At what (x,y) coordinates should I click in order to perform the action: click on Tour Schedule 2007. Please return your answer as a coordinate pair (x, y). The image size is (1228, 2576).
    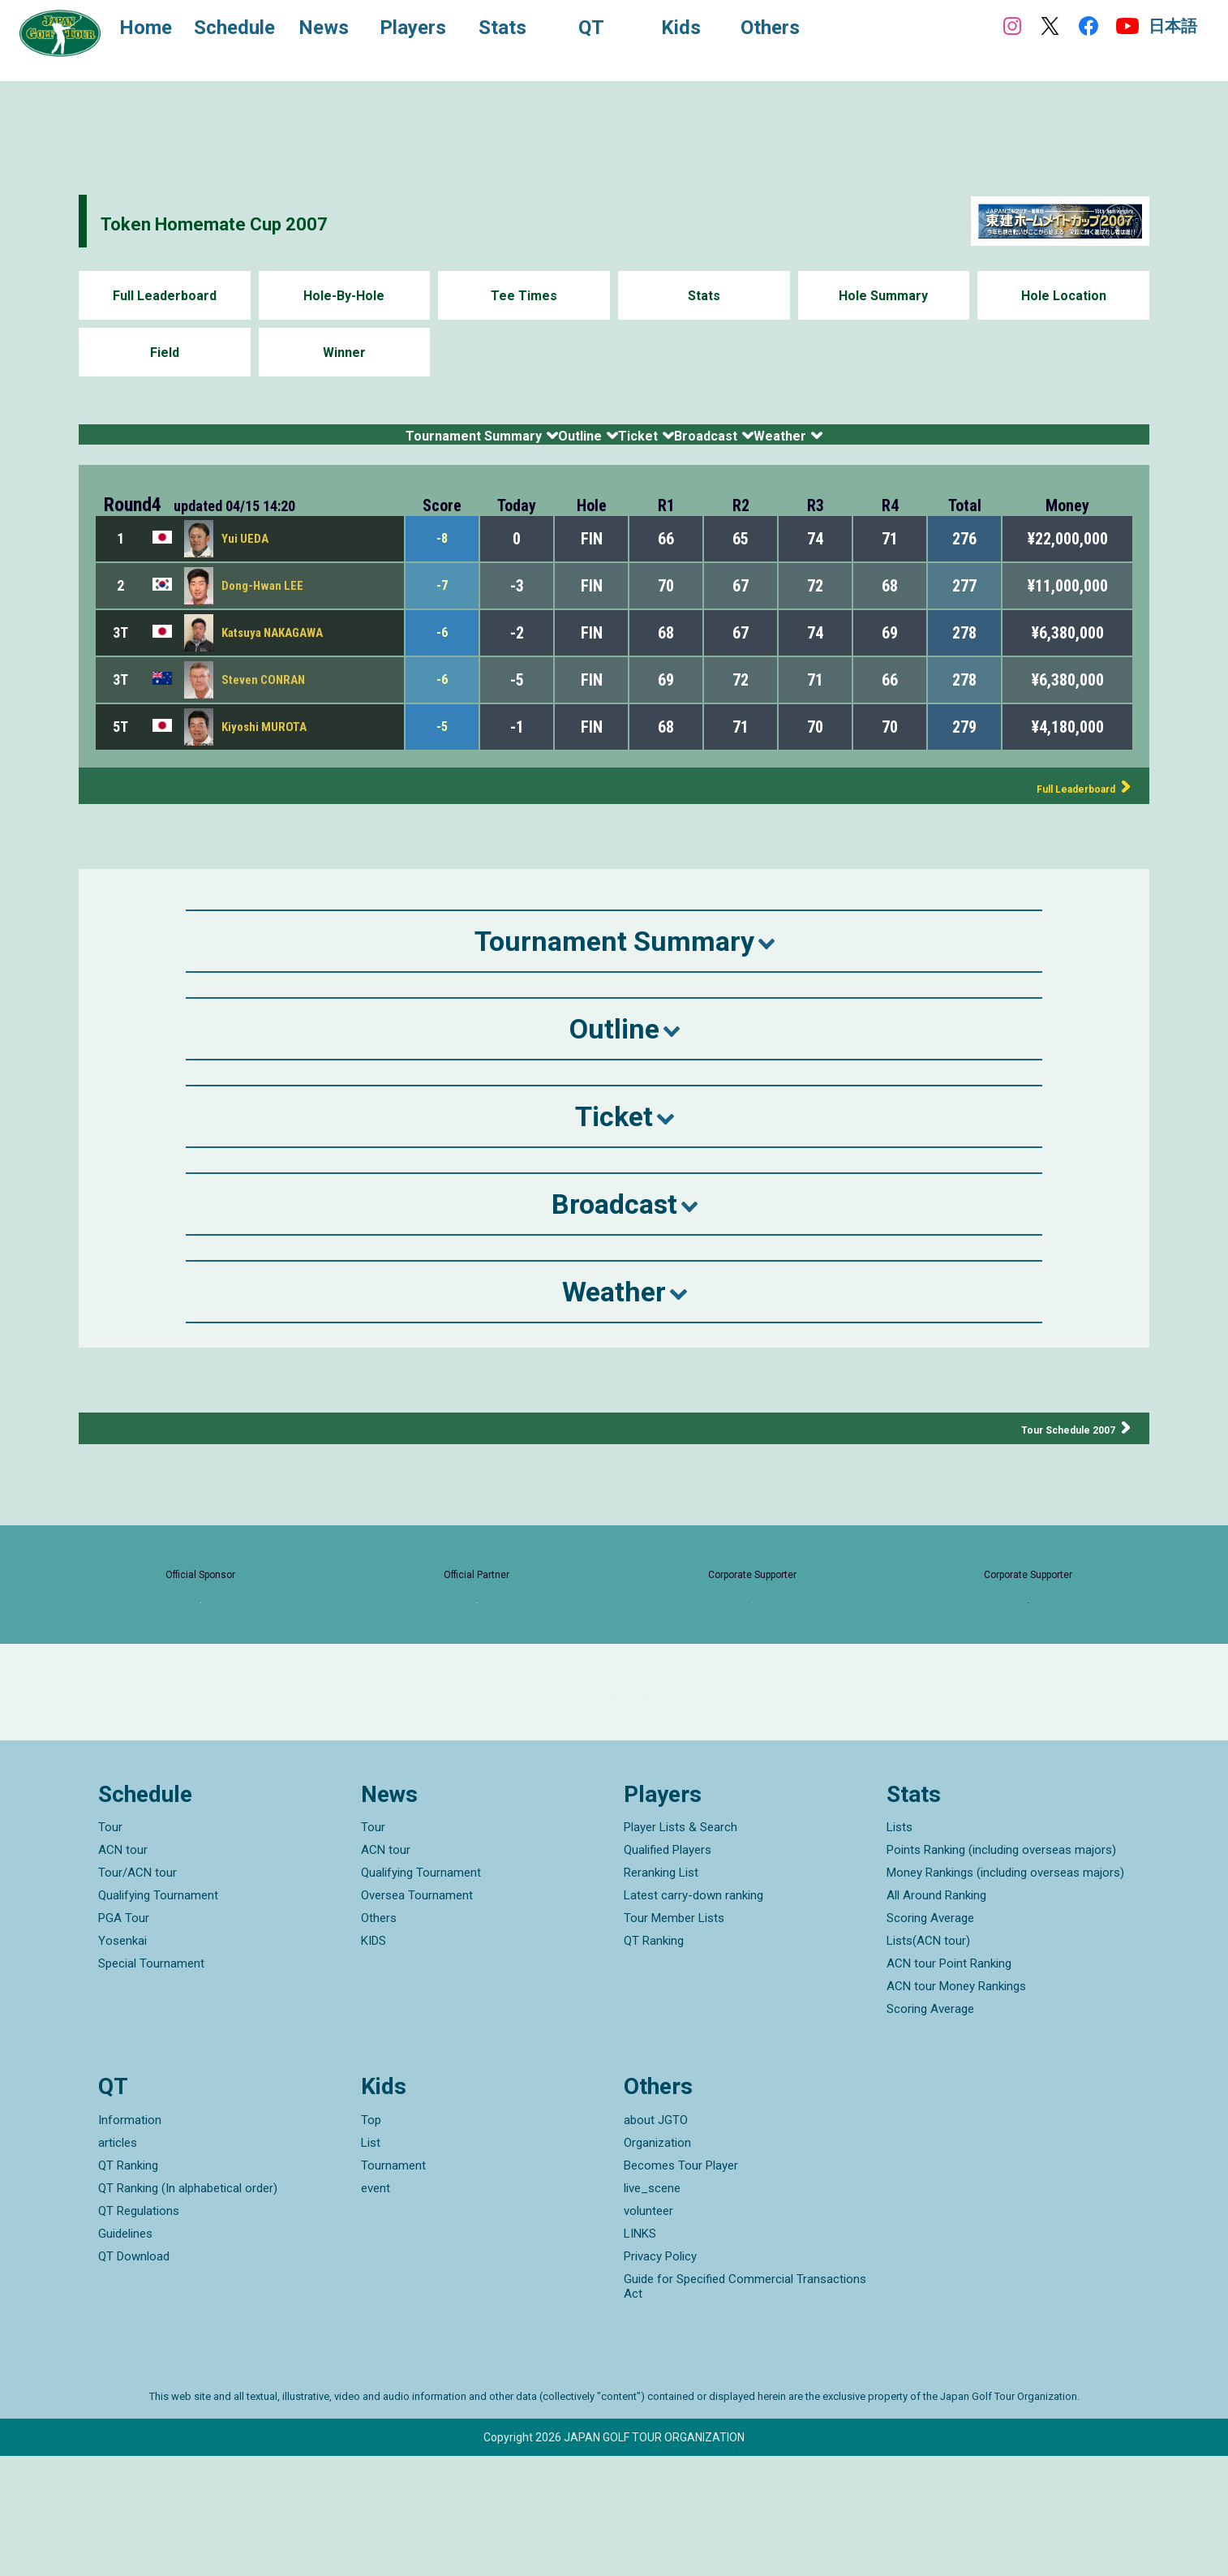
    Looking at the image, I should click on (1048, 1447).